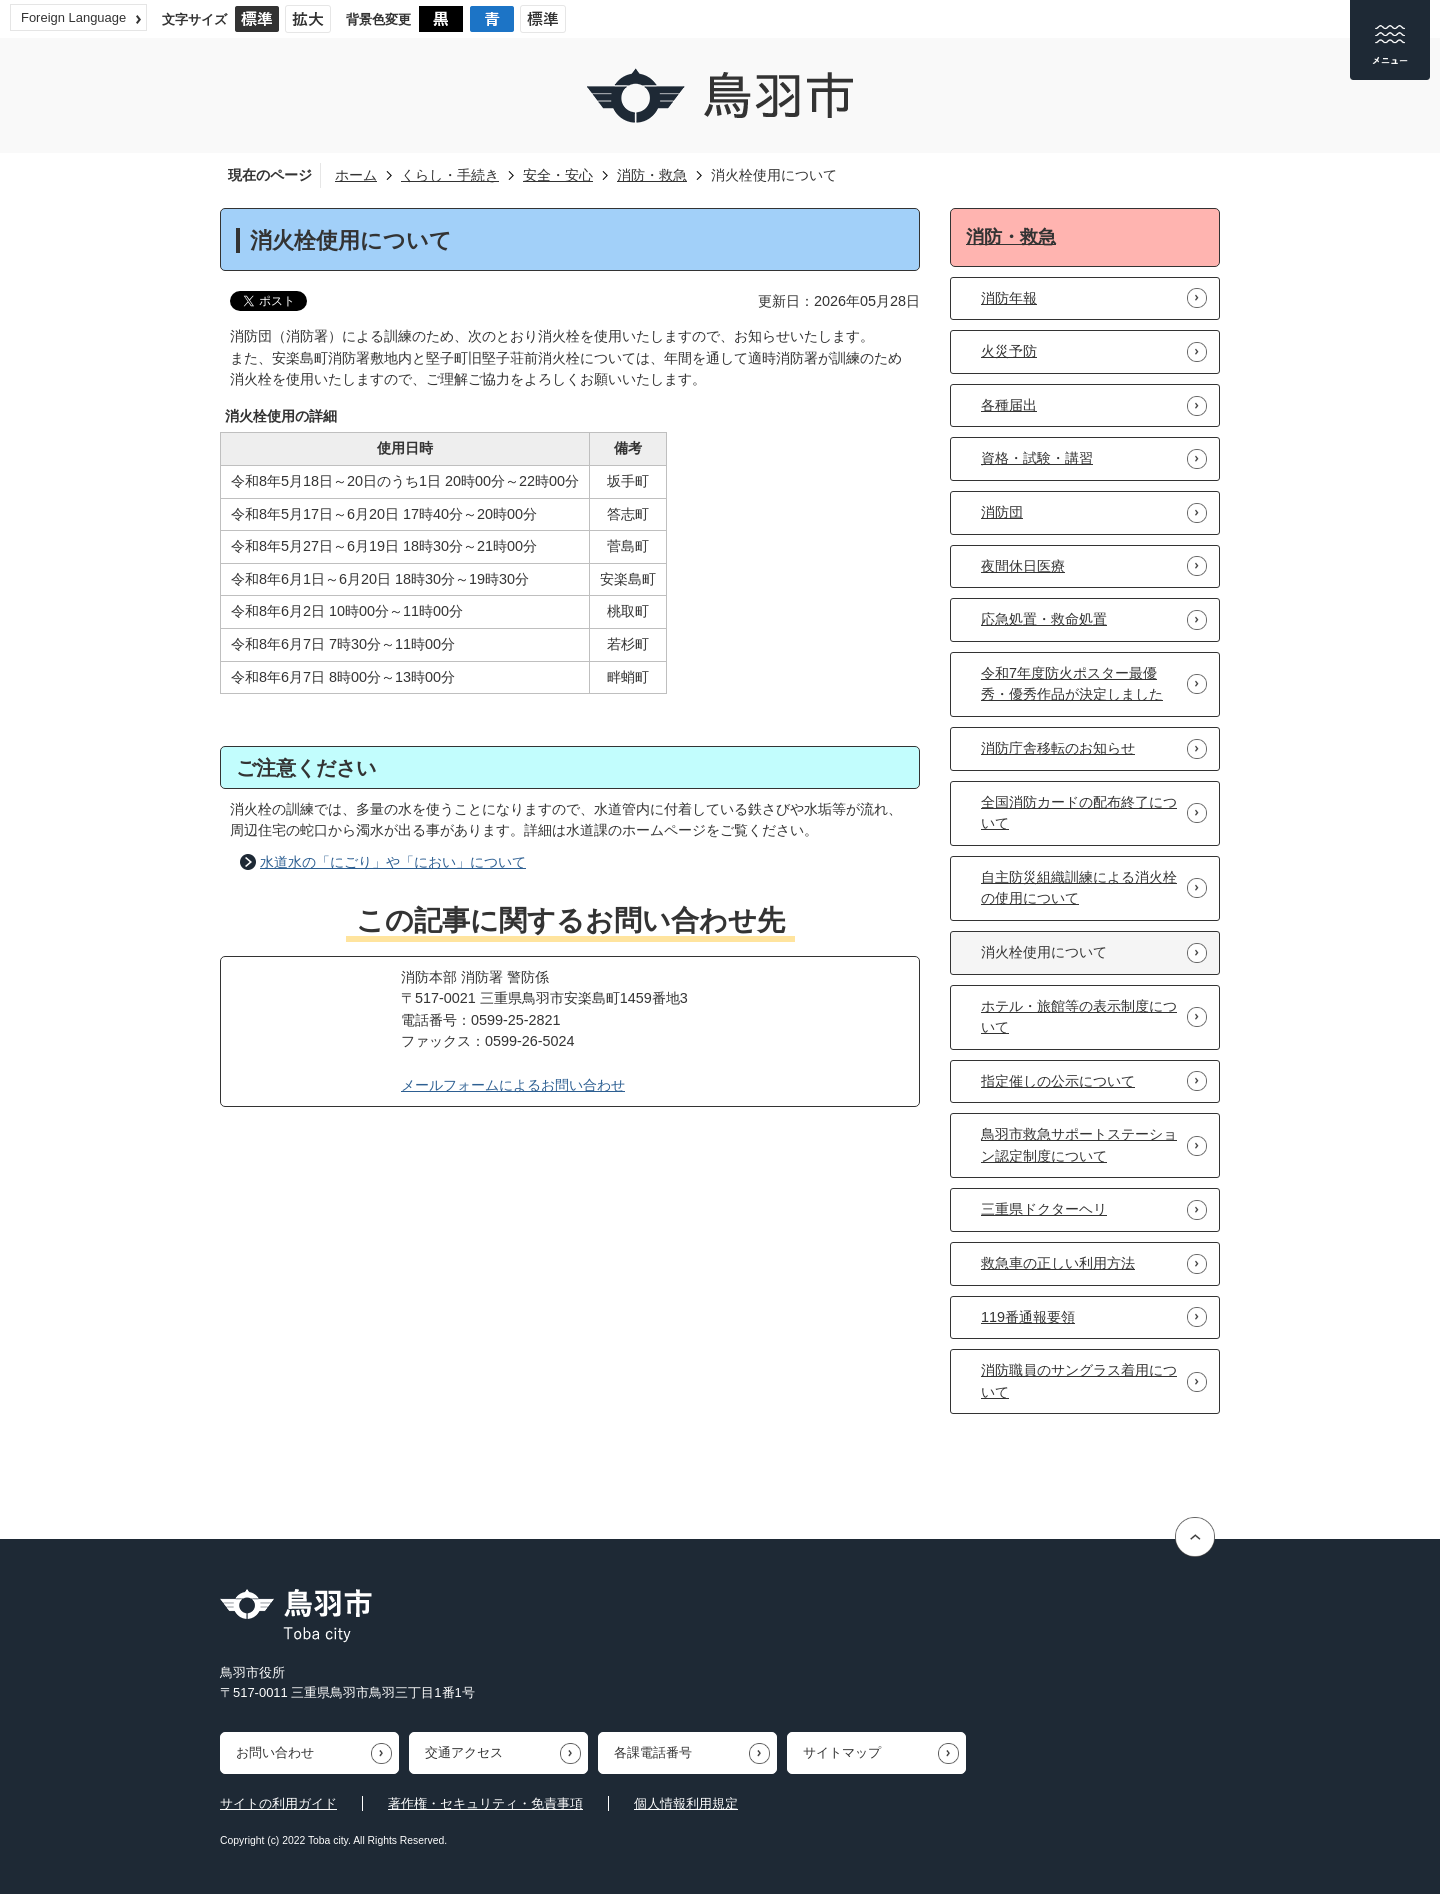  What do you see at coordinates (1009, 351) in the screenshot?
I see `火災予防` at bounding box center [1009, 351].